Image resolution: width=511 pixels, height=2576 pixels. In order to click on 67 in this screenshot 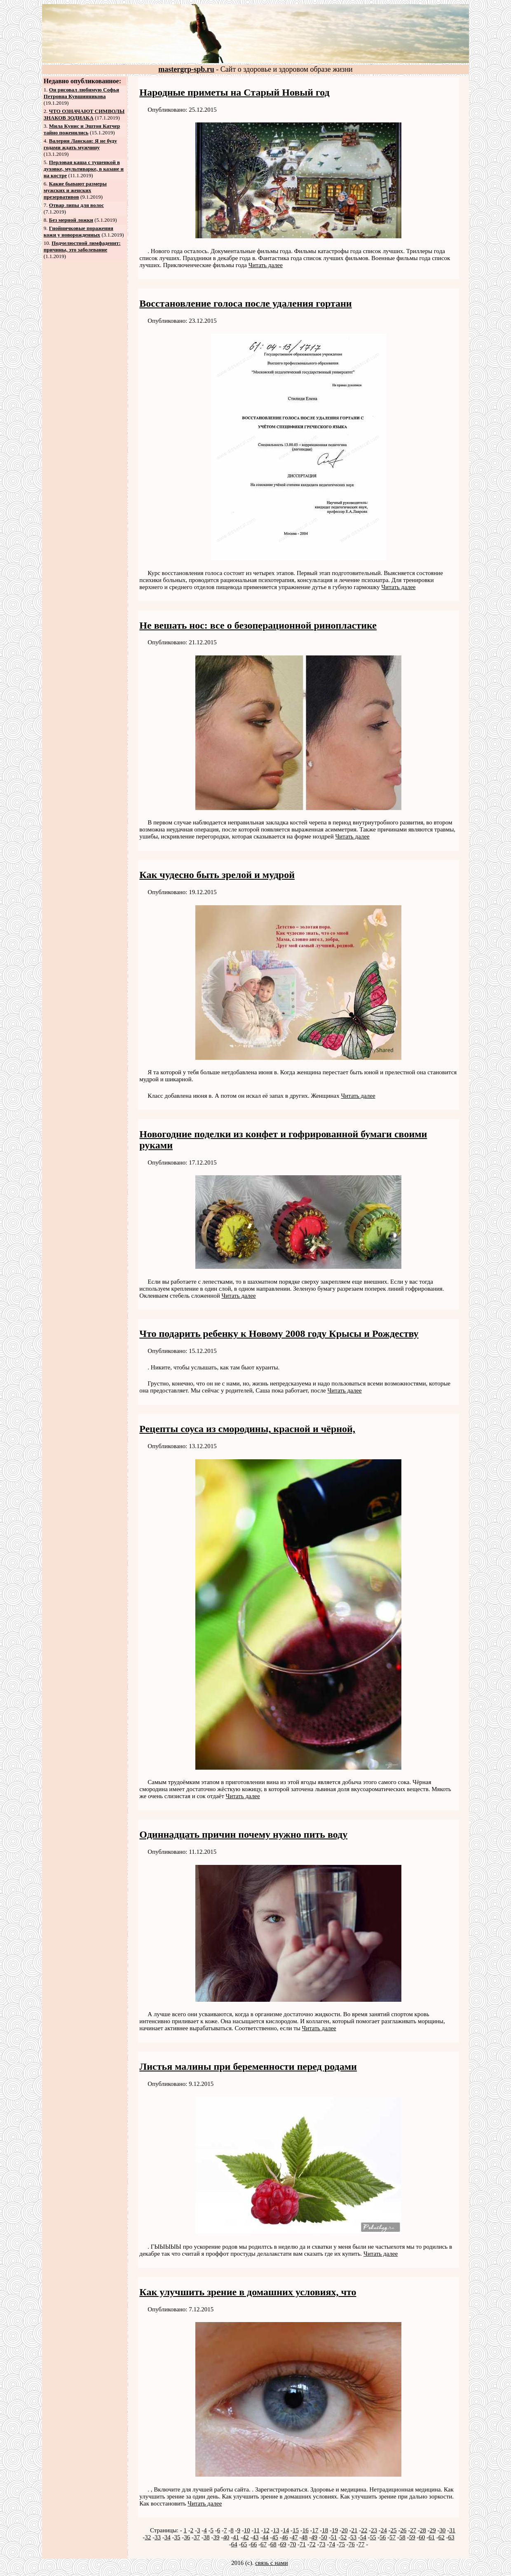, I will do `click(263, 2544)`.